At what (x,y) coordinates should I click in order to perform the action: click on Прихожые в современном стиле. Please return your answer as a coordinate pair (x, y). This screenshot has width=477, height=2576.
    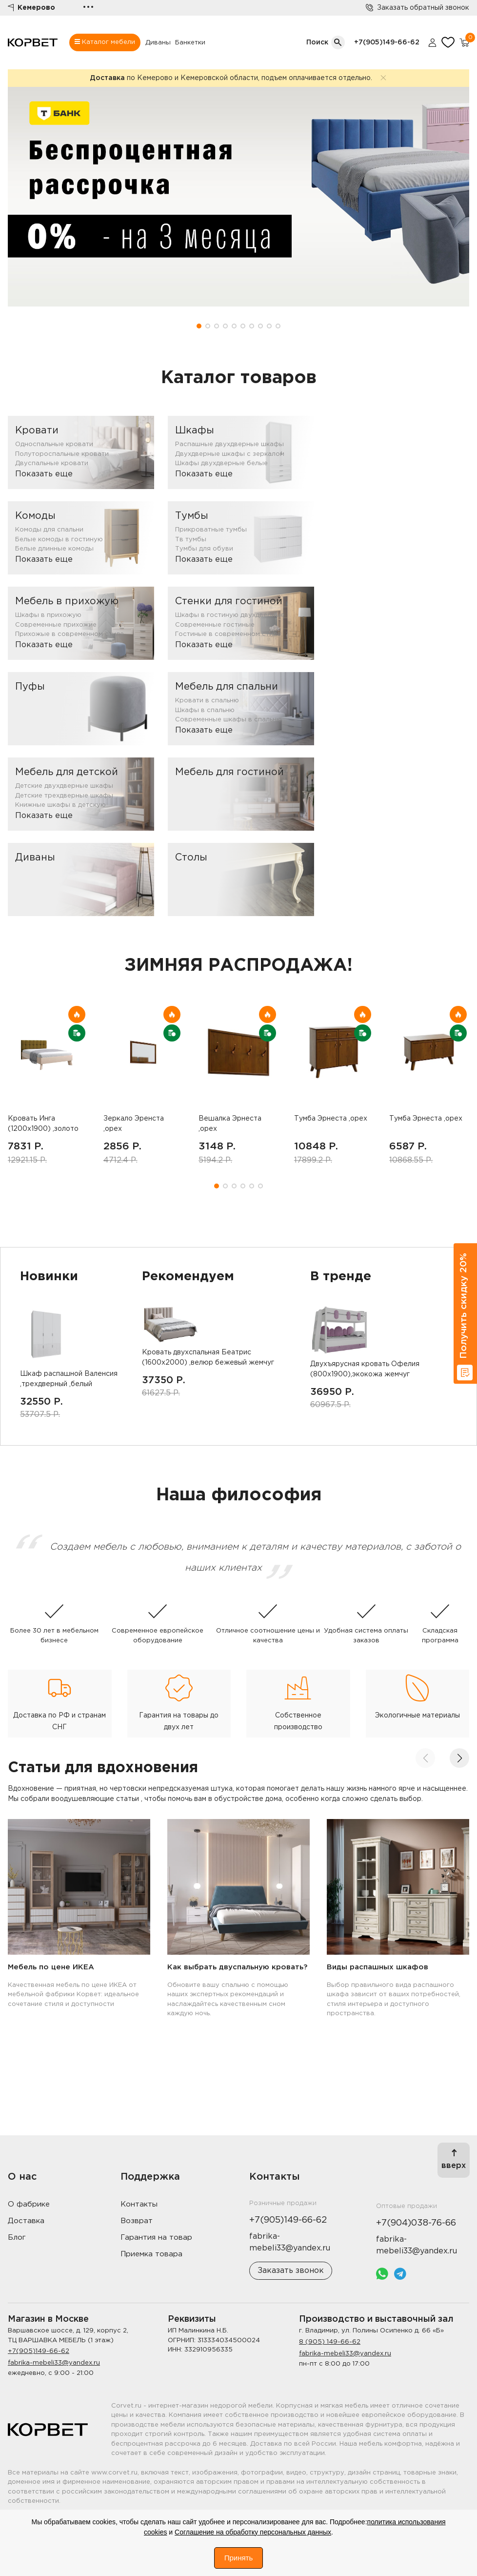
    Looking at the image, I should click on (69, 634).